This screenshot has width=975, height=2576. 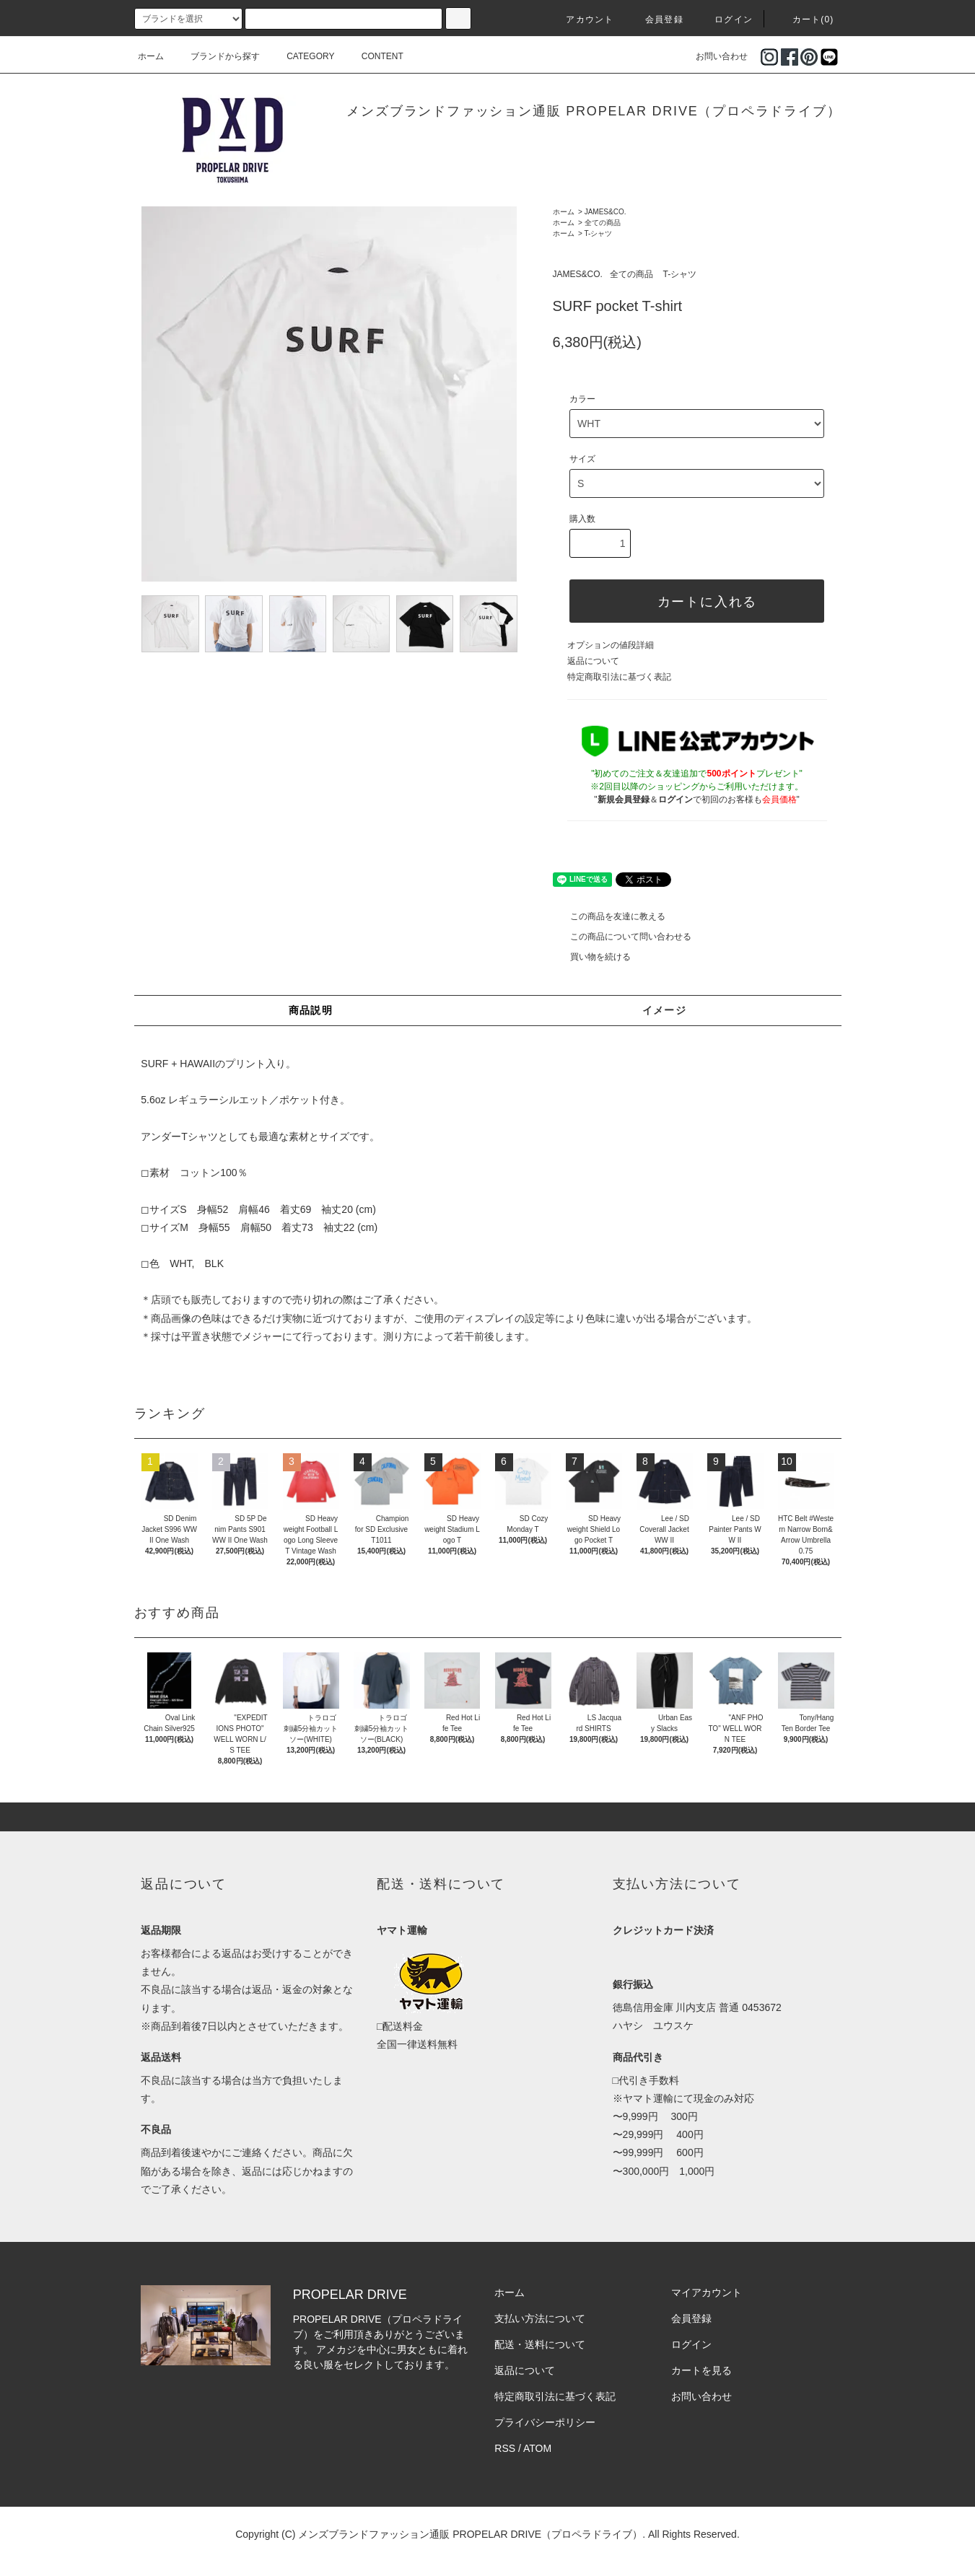 What do you see at coordinates (599, 233) in the screenshot?
I see `T-シャツ` at bounding box center [599, 233].